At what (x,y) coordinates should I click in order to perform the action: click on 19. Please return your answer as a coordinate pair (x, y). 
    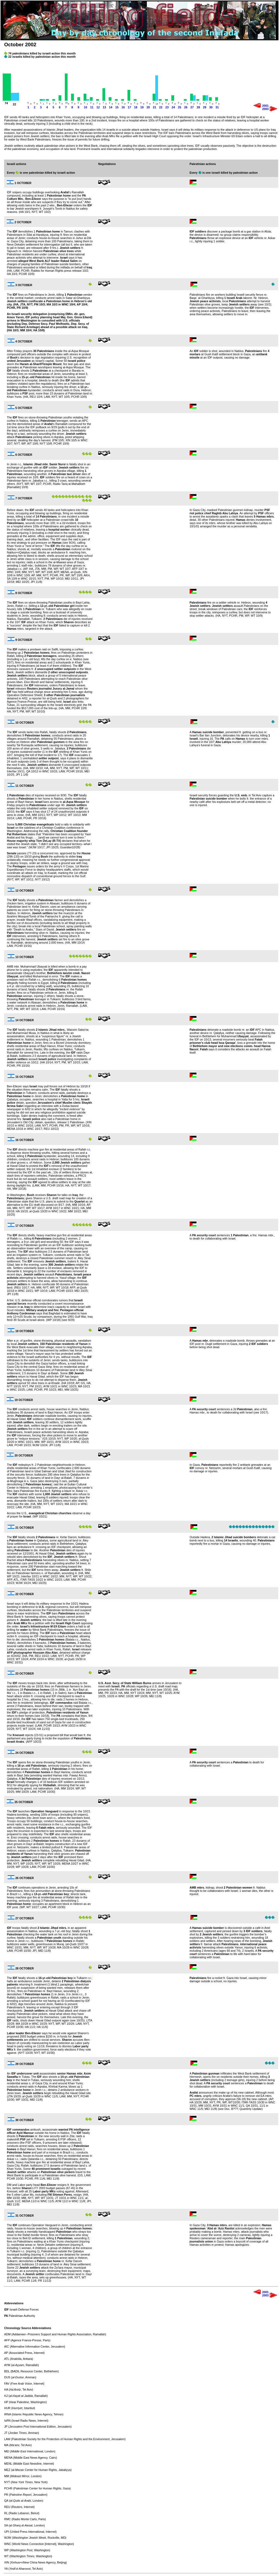
    Looking at the image, I should click on (142, 107).